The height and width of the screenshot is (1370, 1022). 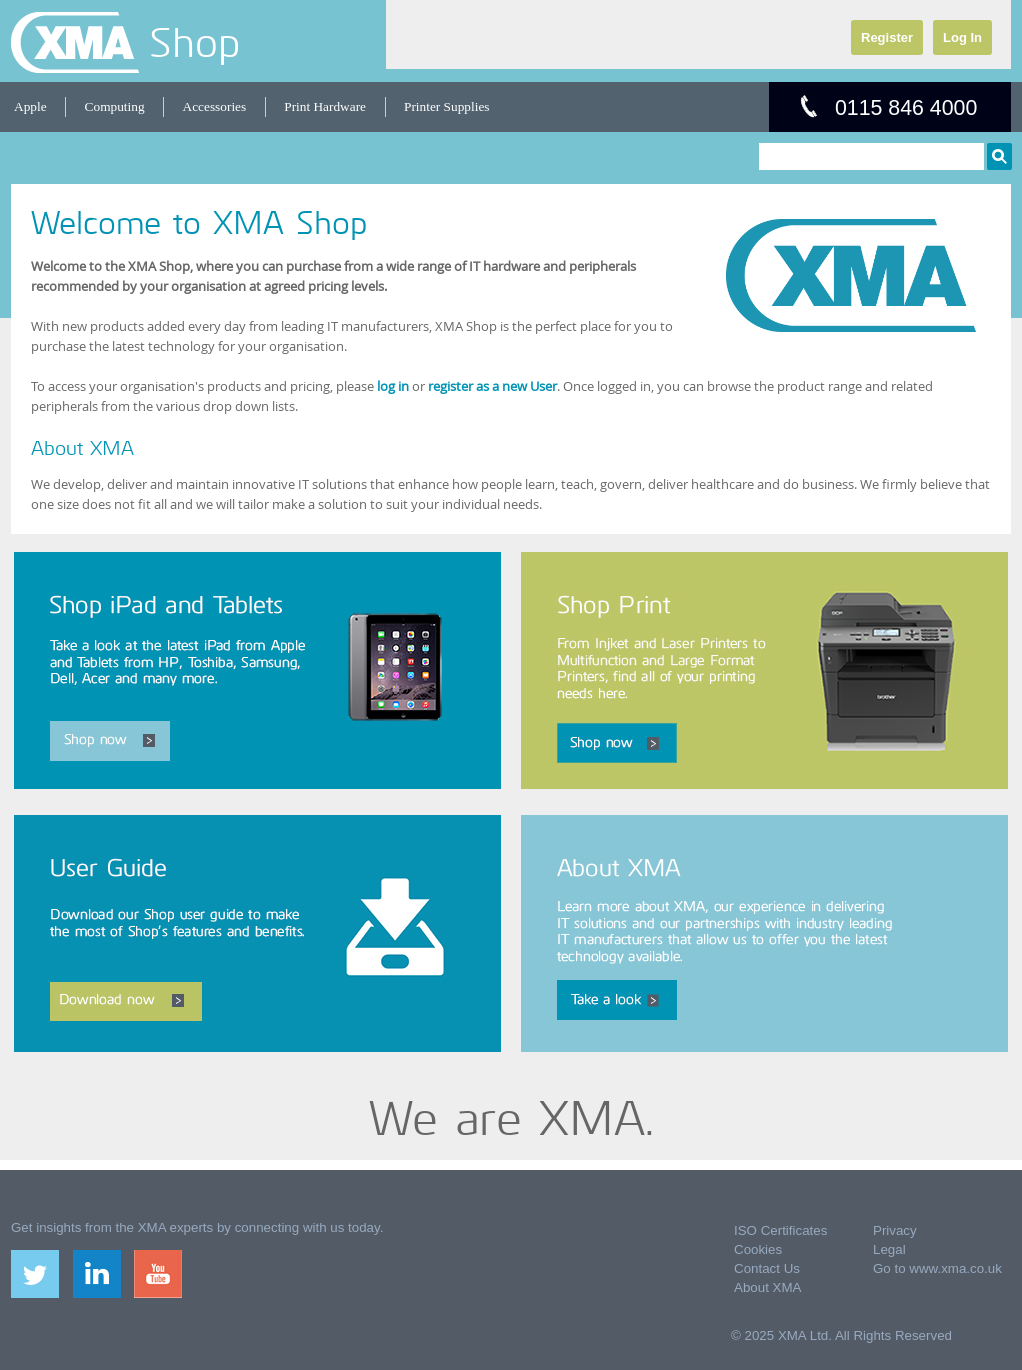 What do you see at coordinates (492, 386) in the screenshot?
I see `register as a new User` at bounding box center [492, 386].